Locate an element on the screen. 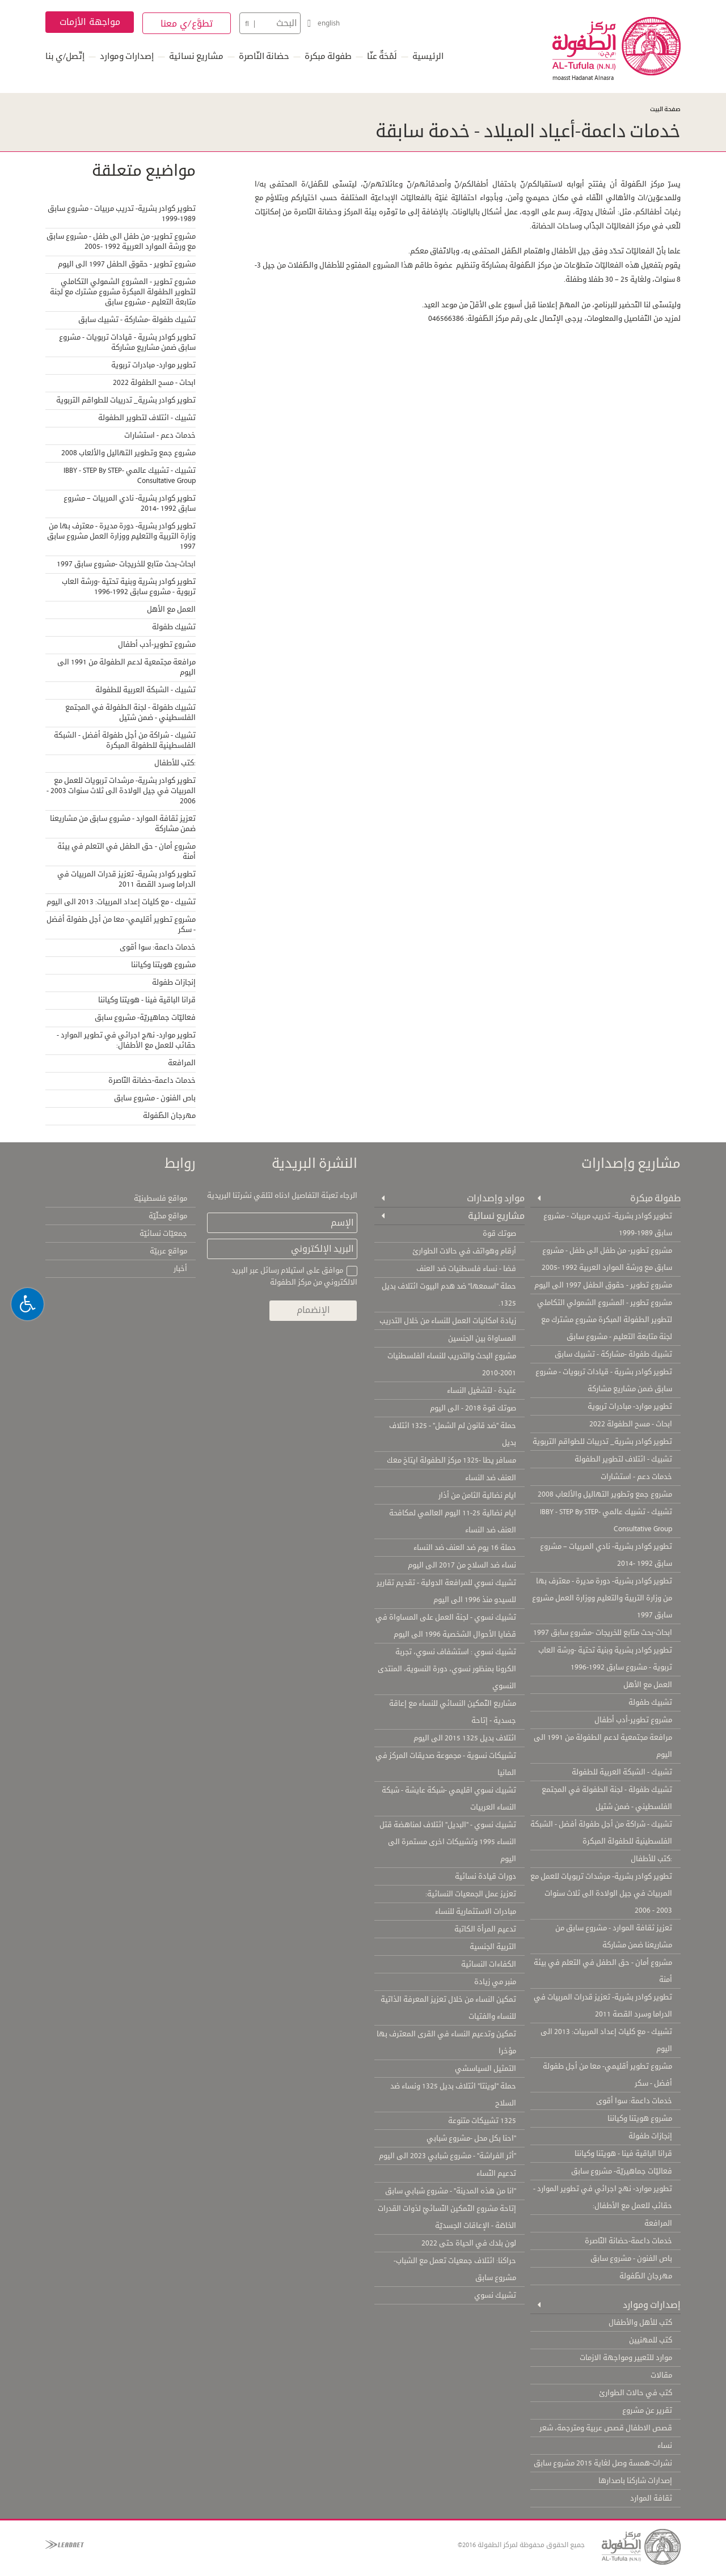 This screenshot has height=2576, width=726. مواجهة الأزمات is located at coordinates (90, 22).